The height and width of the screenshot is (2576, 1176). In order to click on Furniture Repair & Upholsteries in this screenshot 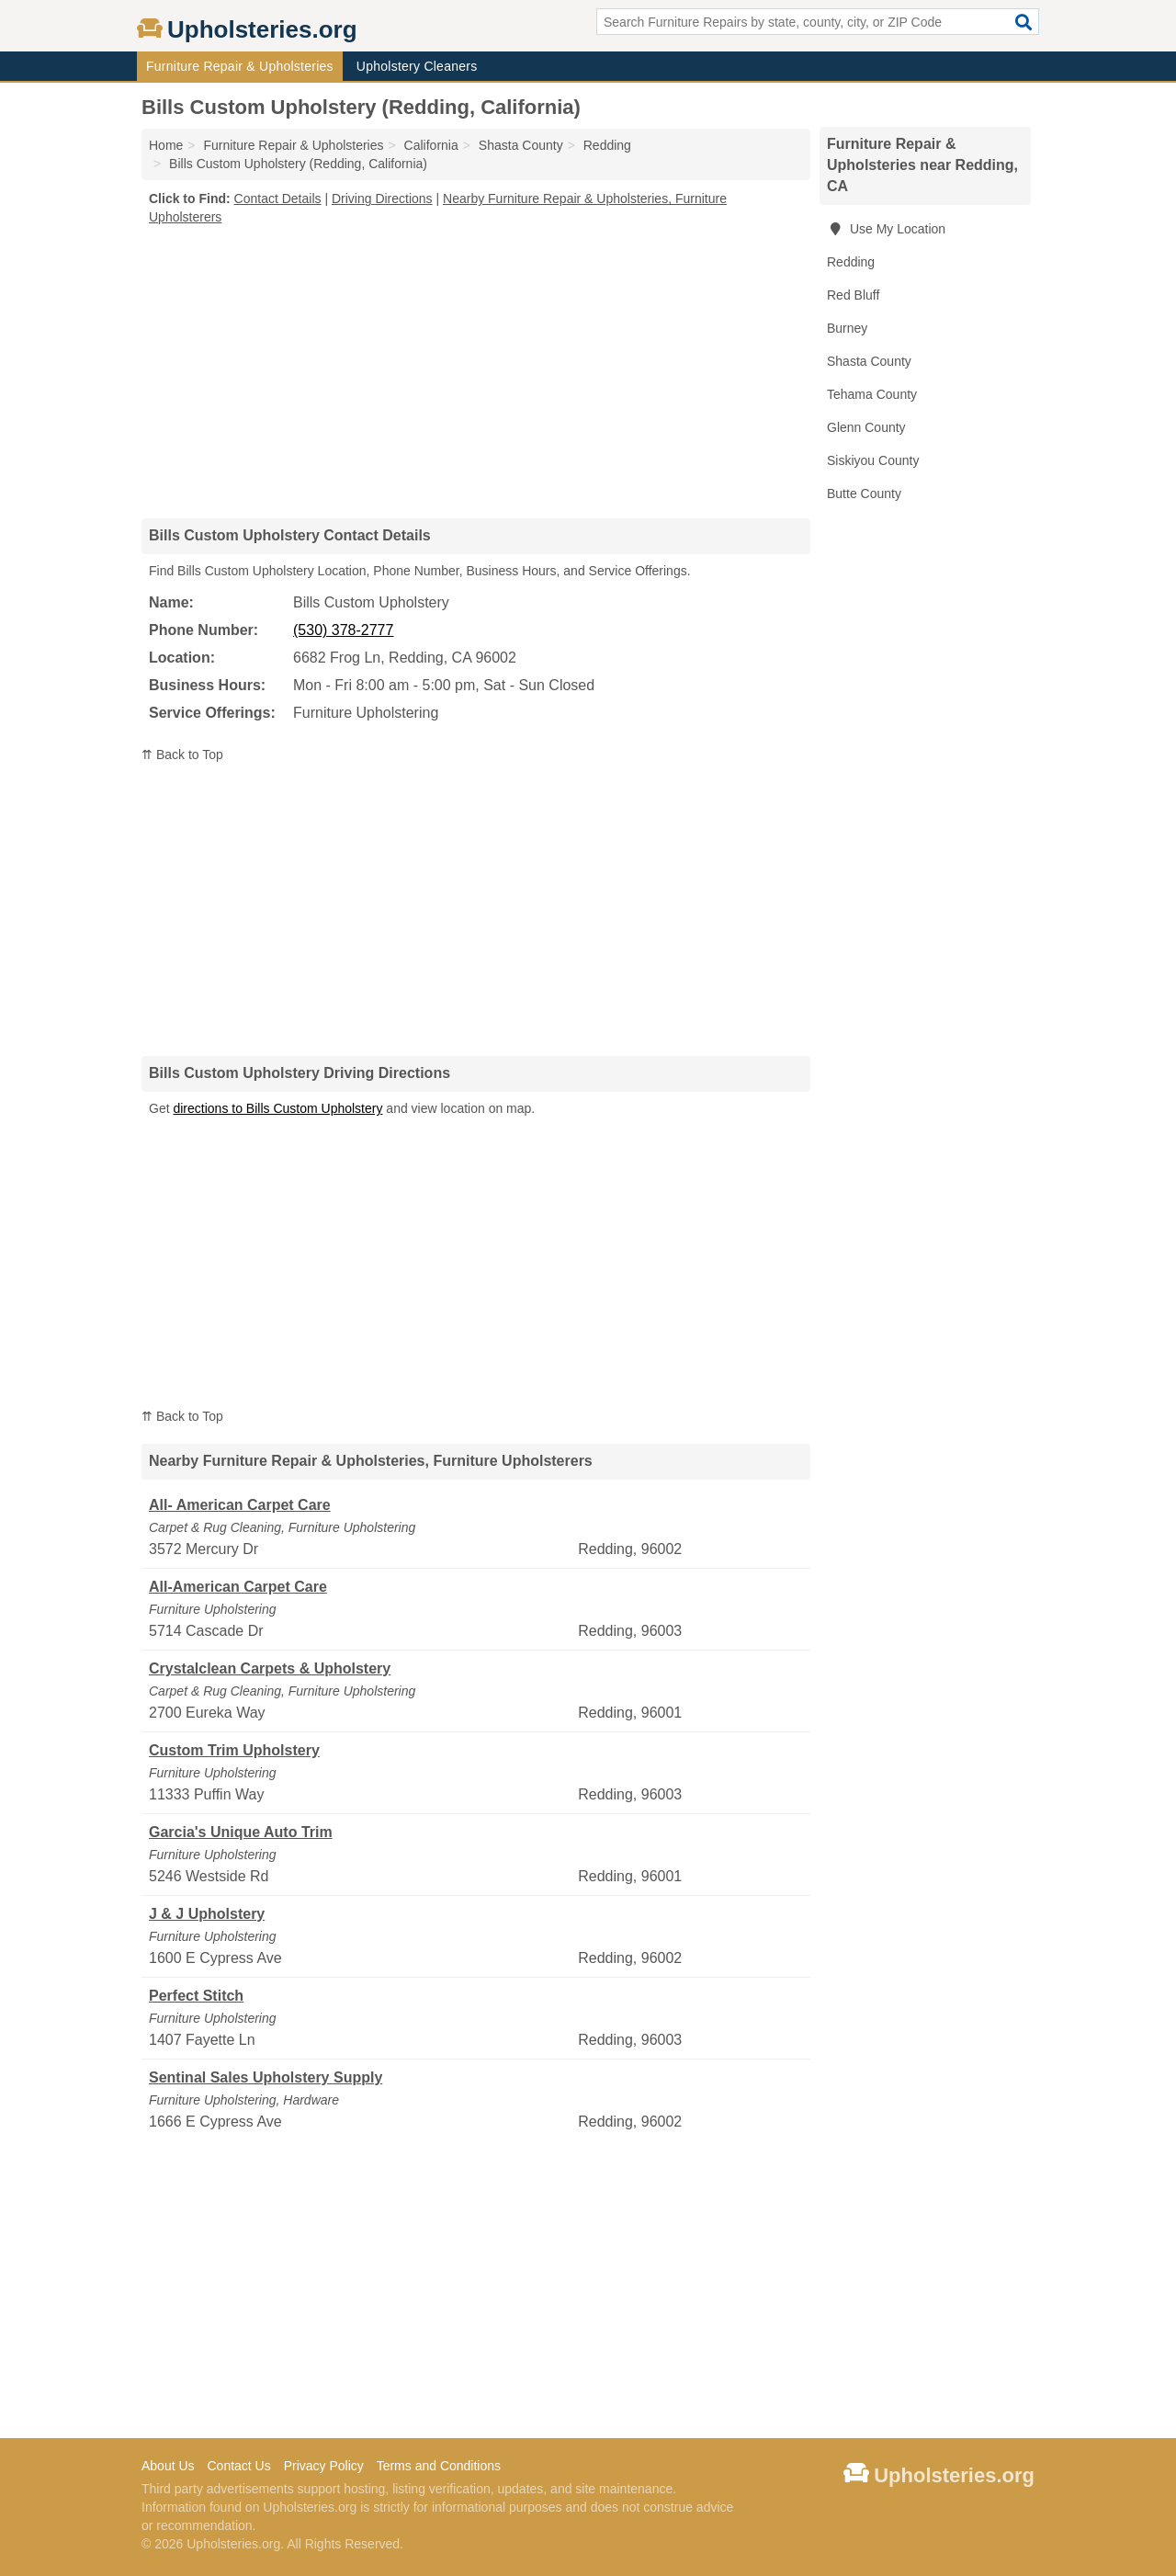, I will do `click(240, 66)`.